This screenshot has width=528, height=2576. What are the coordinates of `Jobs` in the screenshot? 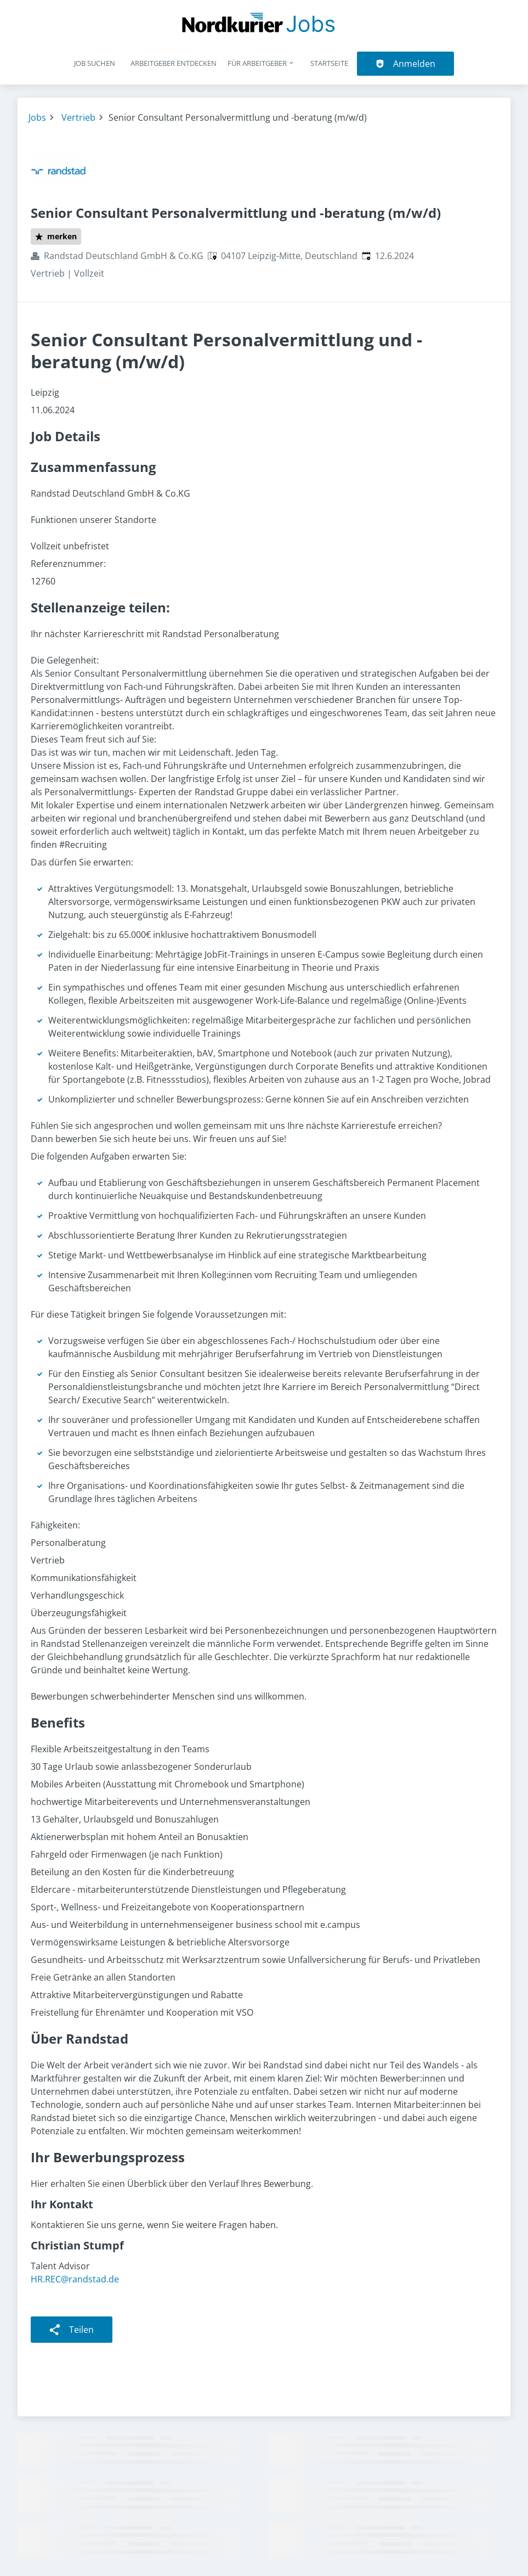 It's located at (37, 117).